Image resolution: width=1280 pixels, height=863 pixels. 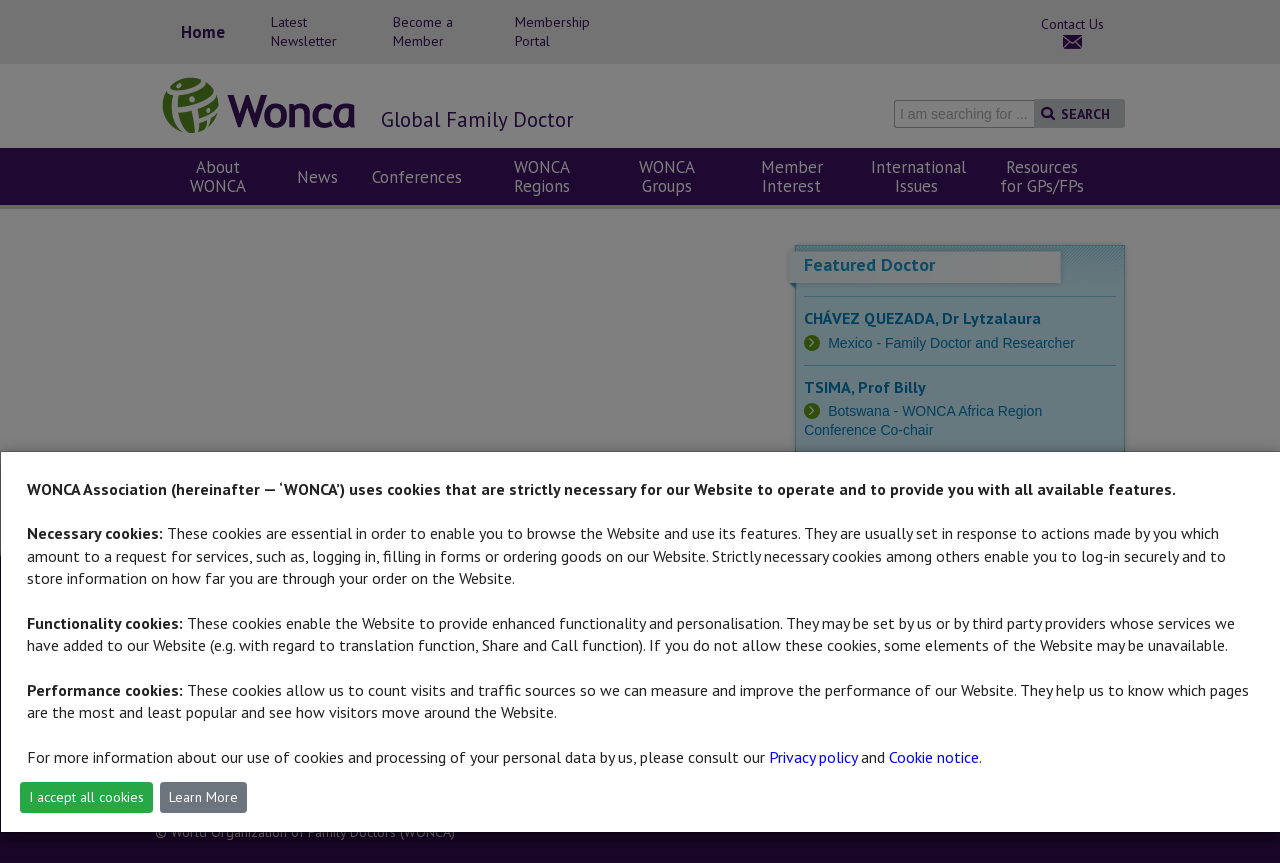 What do you see at coordinates (813, 757) in the screenshot?
I see `Privacy policy` at bounding box center [813, 757].